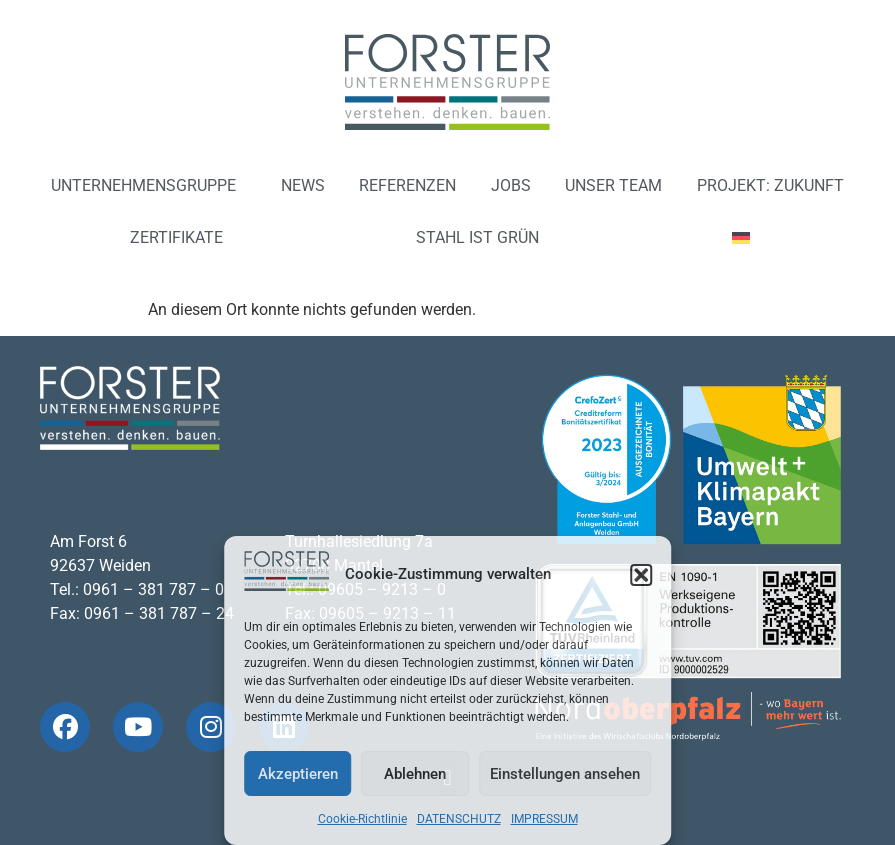 This screenshot has width=895, height=845. Describe the element at coordinates (613, 185) in the screenshot. I see `UNSER TEAM` at that location.